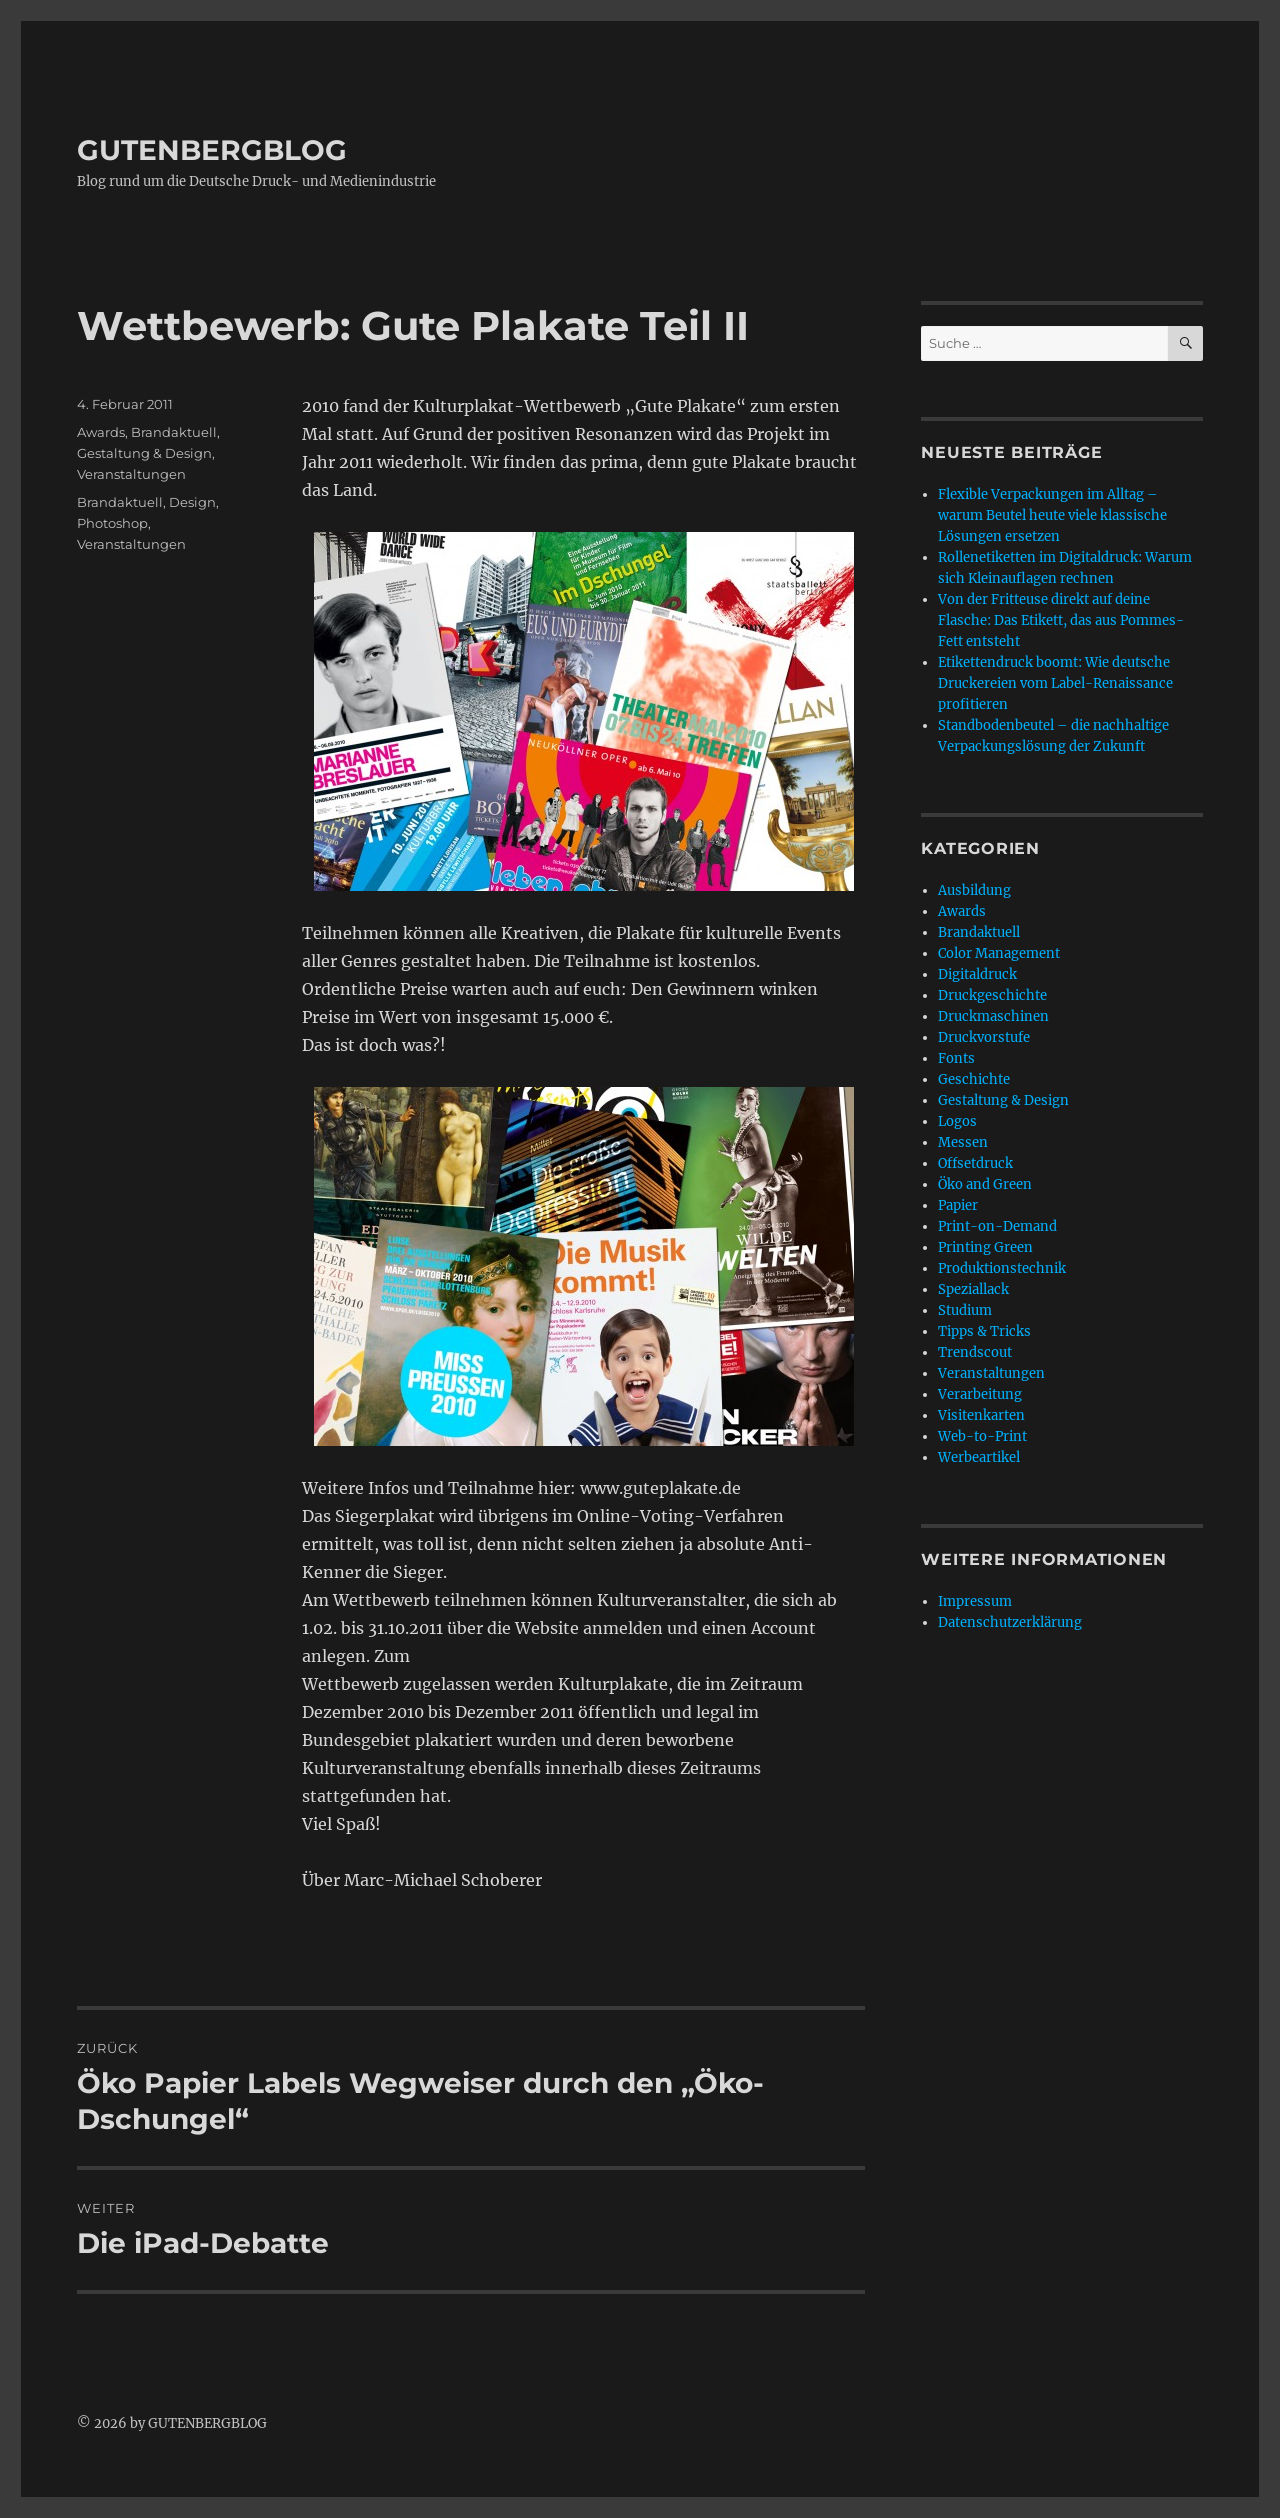 The width and height of the screenshot is (1280, 2518). Describe the element at coordinates (992, 995) in the screenshot. I see `Druckgeschichte` at that location.